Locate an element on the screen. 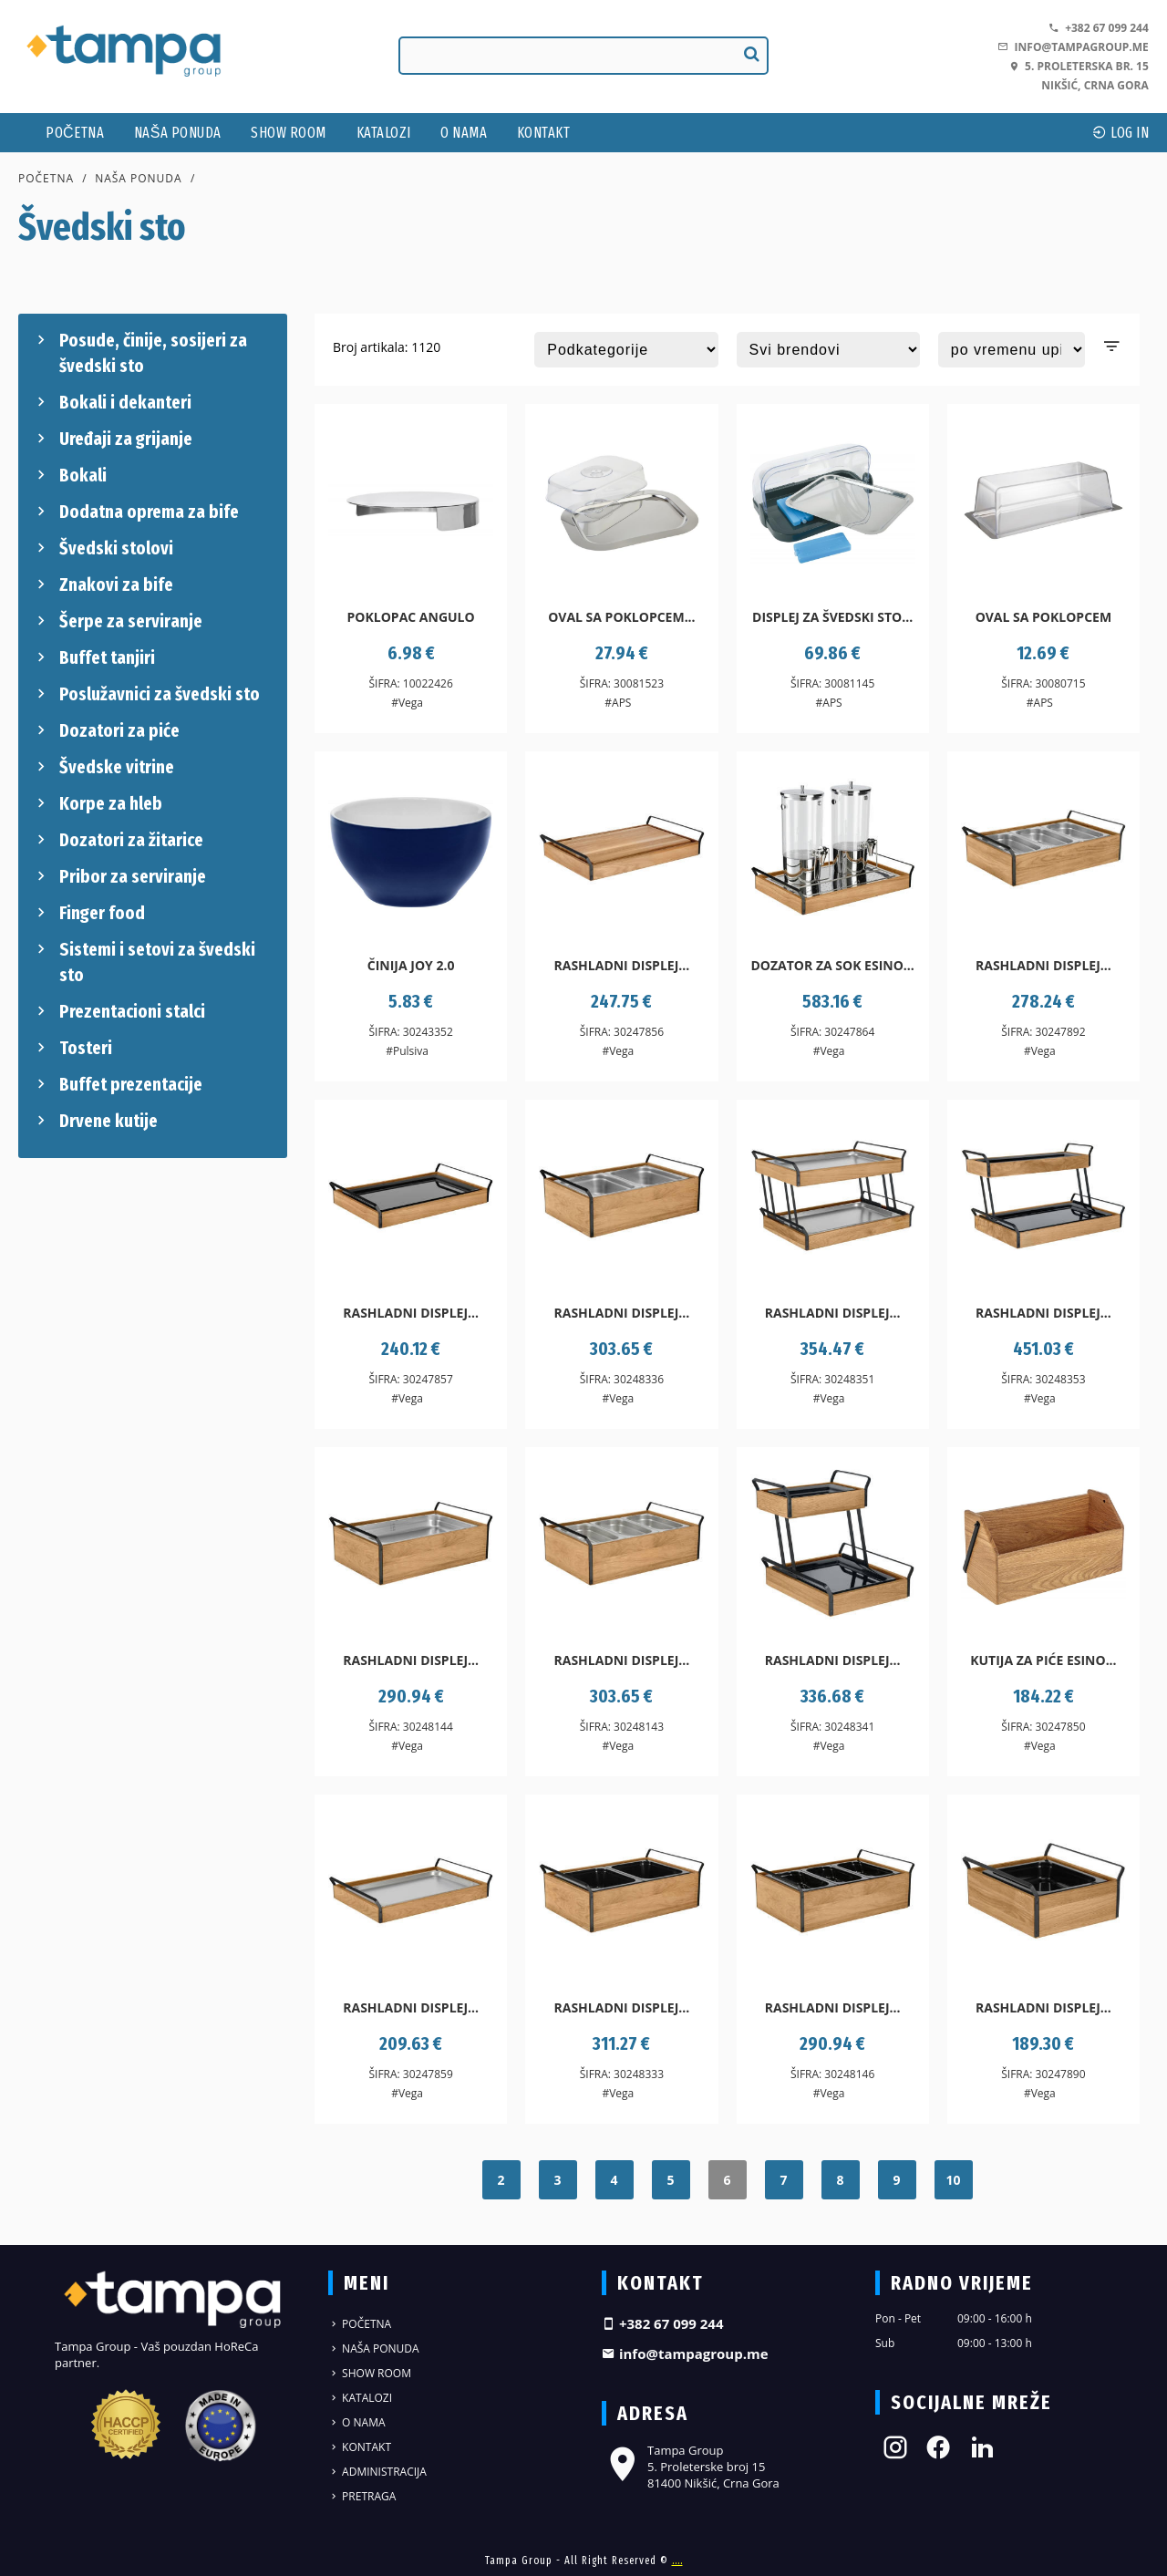 Image resolution: width=1167 pixels, height=2576 pixels. Naša ponuda is located at coordinates (178, 132).